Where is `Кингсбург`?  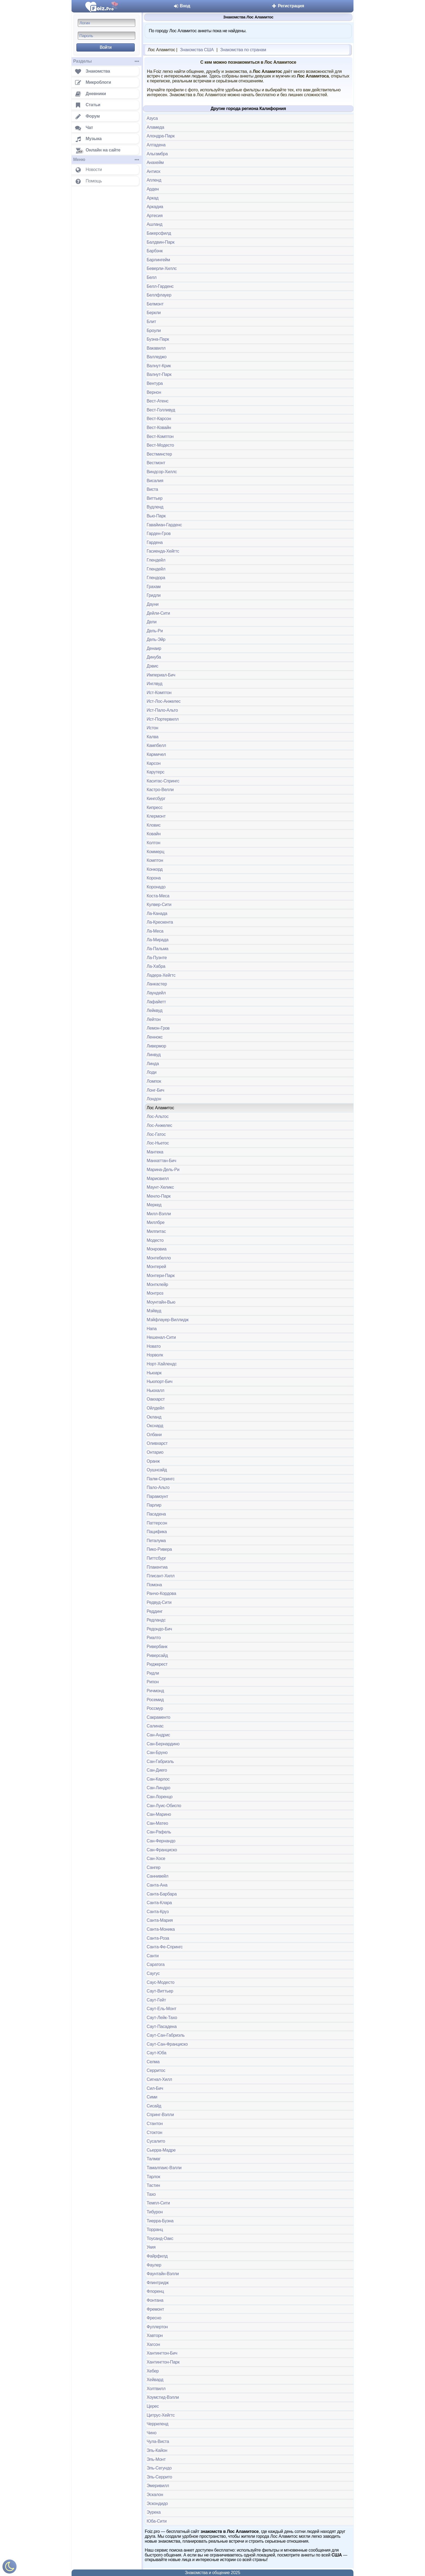
Кингсбург is located at coordinates (156, 798).